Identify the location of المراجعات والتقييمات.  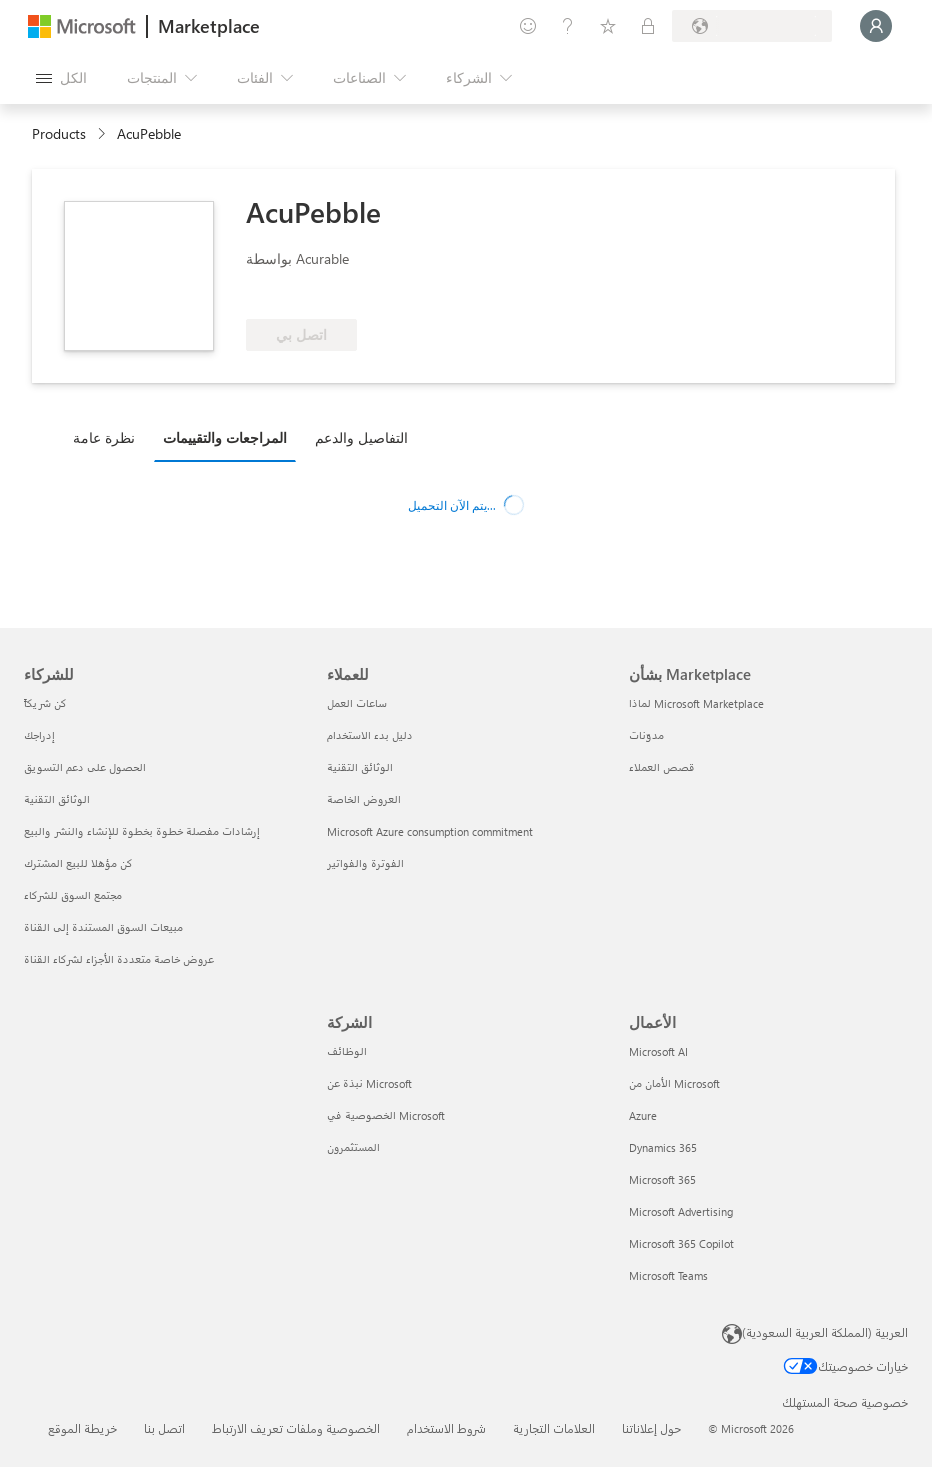
(225, 437).